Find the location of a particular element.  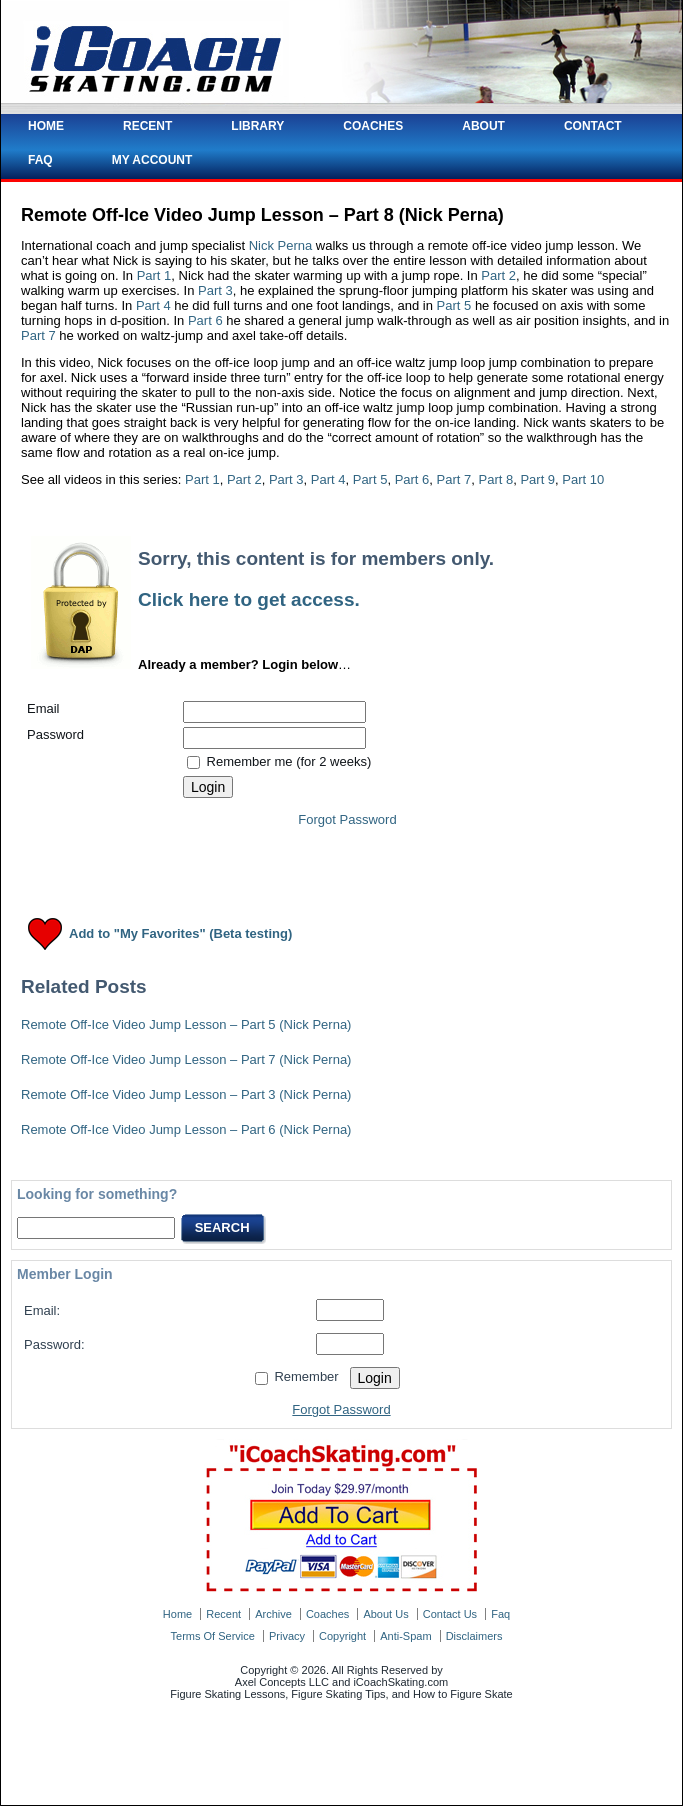

Click here to get access. is located at coordinates (249, 599).